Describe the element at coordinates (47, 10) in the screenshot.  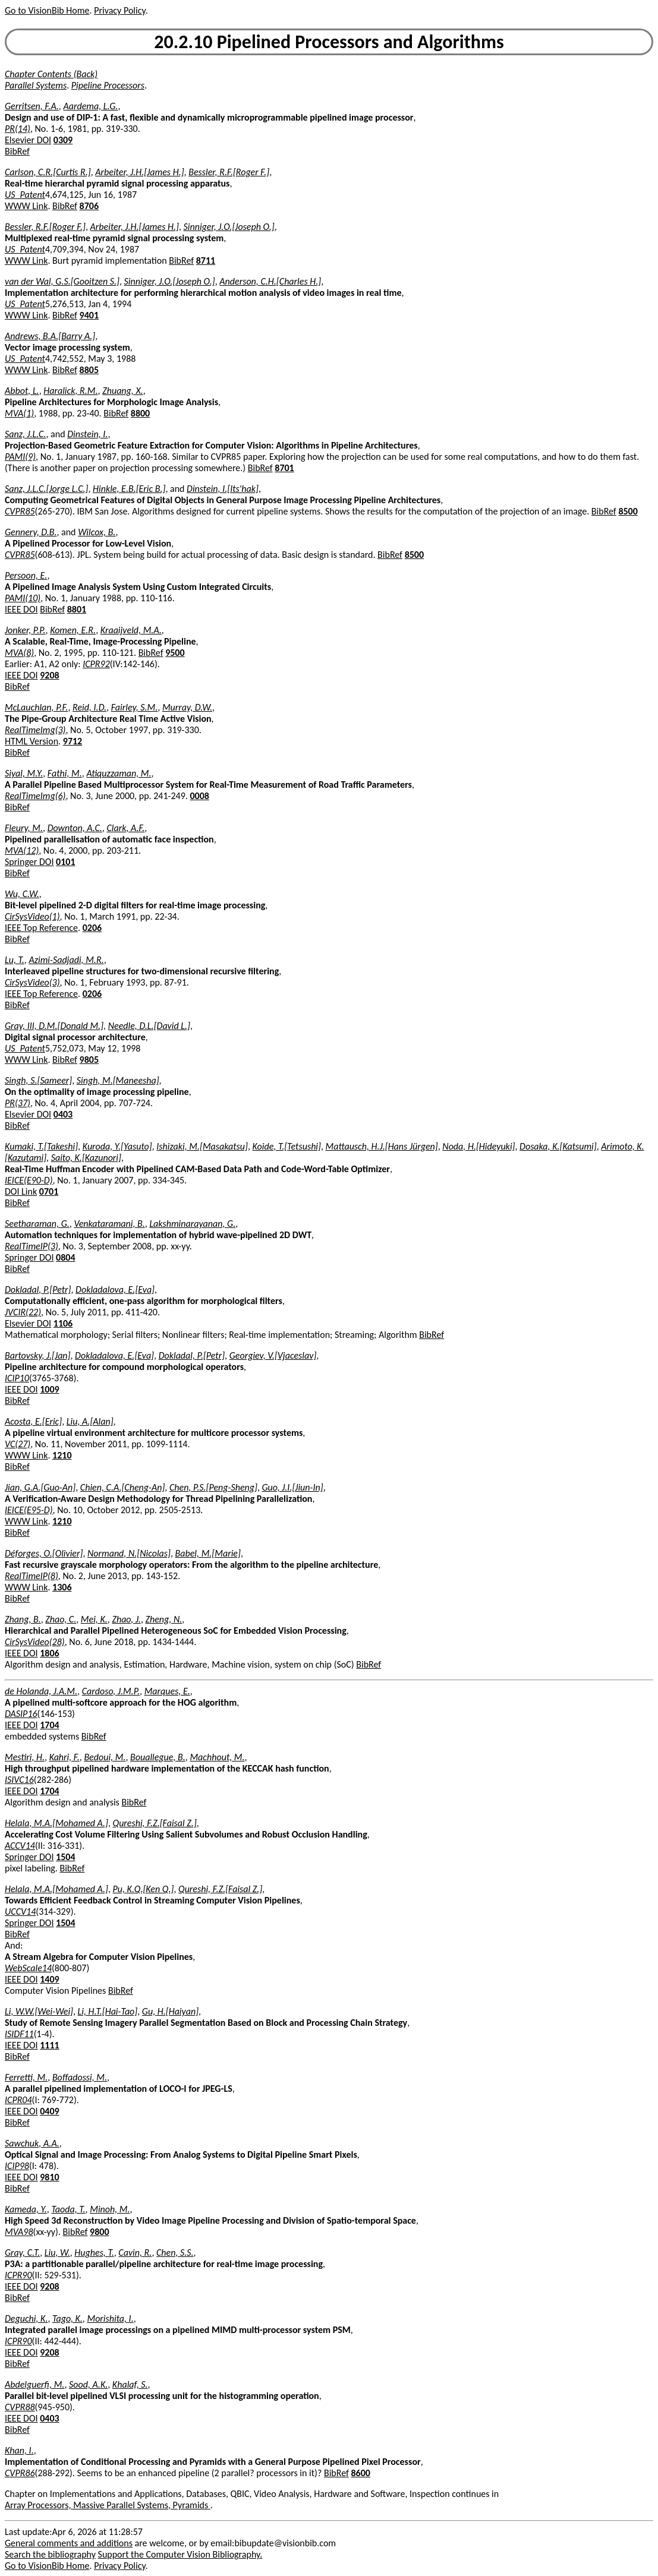
I see `Go to VisionBib Home` at that location.